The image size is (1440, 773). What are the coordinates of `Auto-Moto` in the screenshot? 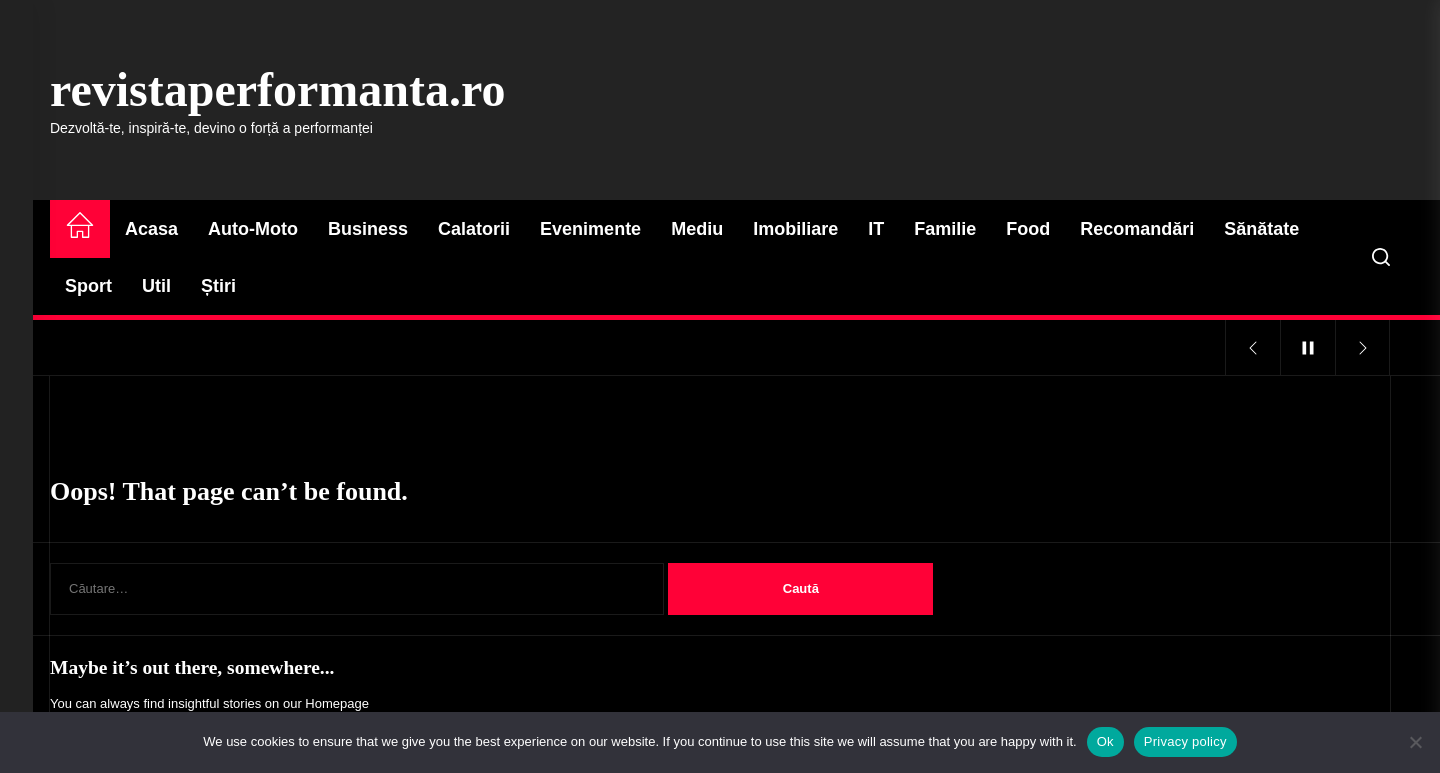 It's located at (253, 229).